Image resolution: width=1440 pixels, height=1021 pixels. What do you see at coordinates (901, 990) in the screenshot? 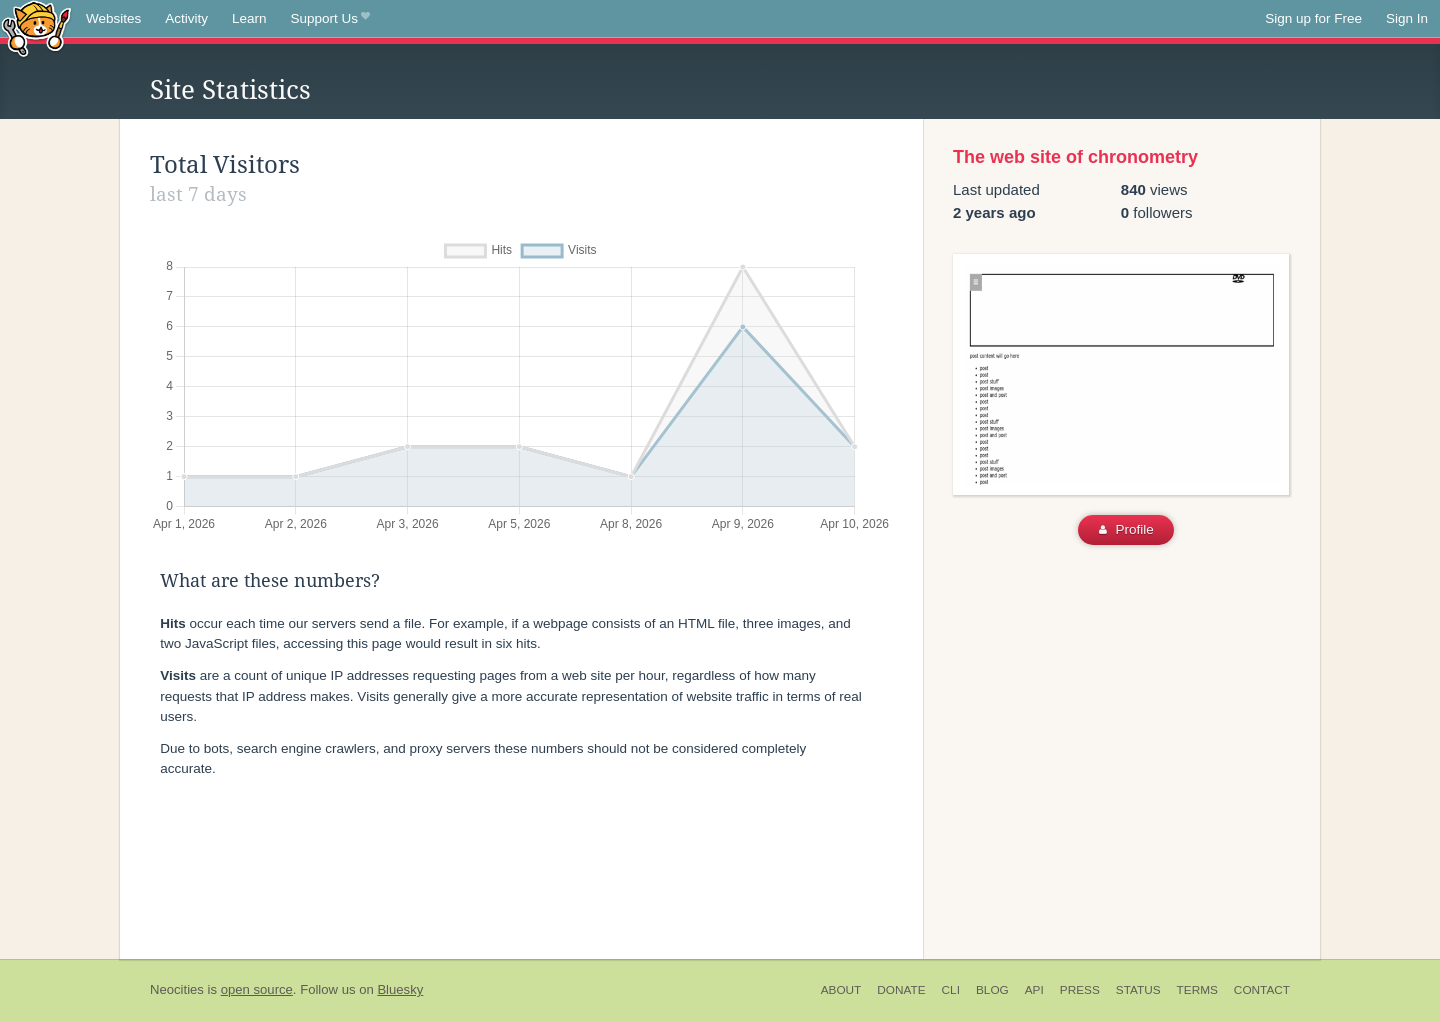
I see `Donate` at bounding box center [901, 990].